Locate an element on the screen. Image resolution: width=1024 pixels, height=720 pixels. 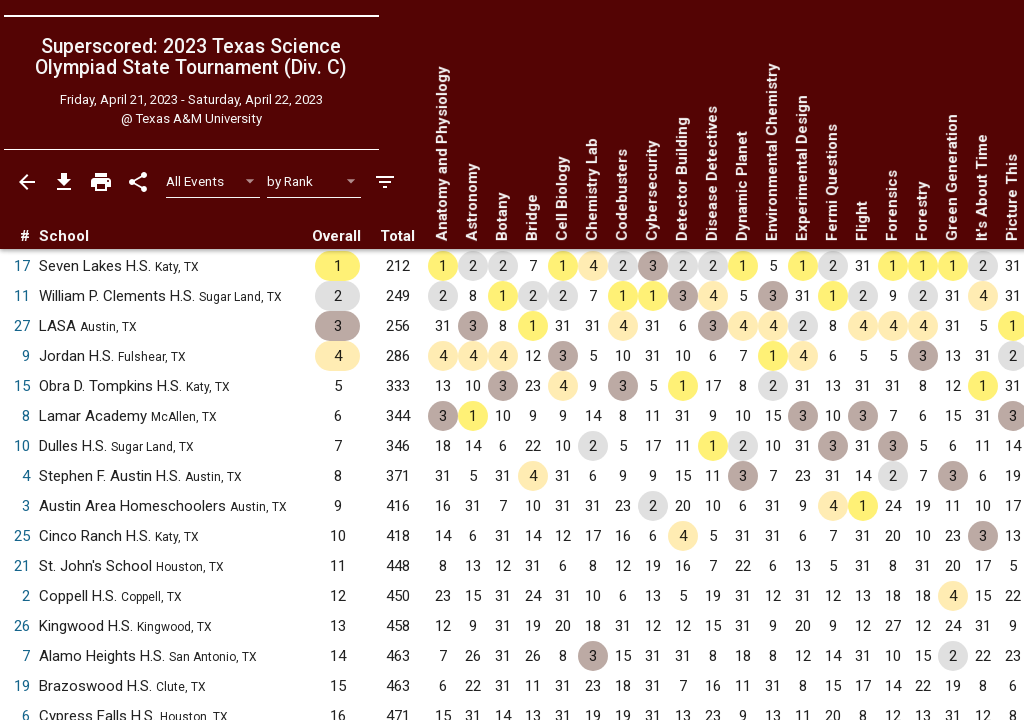
[Select Event Filter] is located at coordinates (213, 181).